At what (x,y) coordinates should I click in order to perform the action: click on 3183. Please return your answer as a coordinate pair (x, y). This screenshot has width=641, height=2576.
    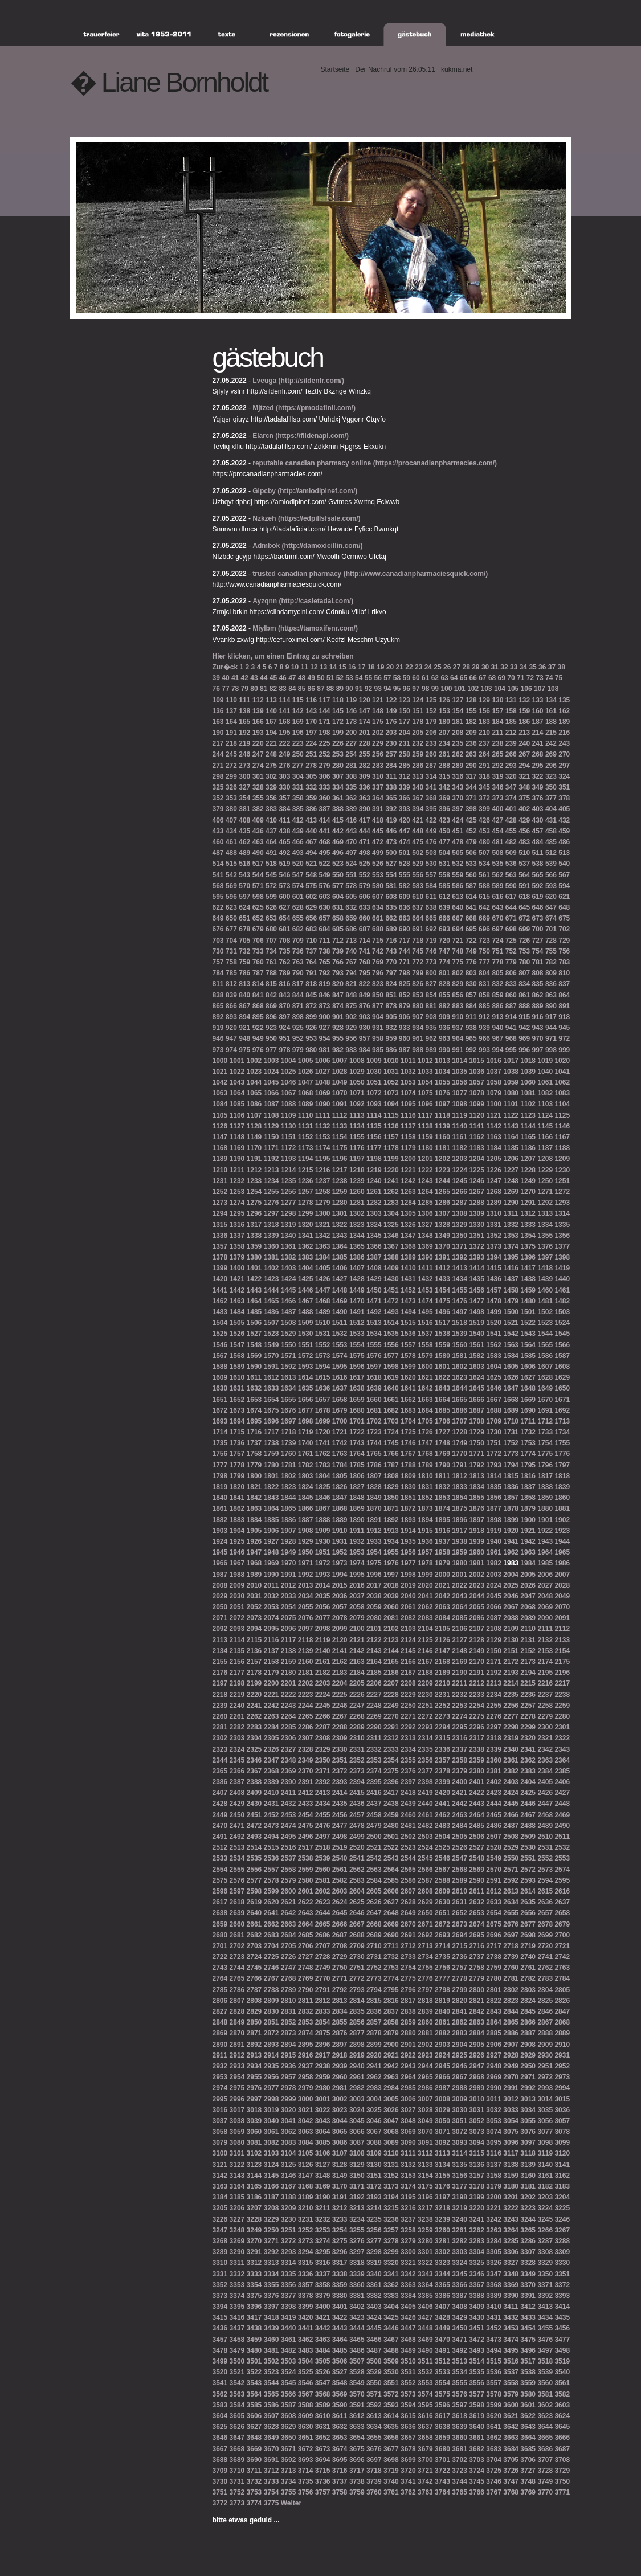
    Looking at the image, I should click on (562, 2186).